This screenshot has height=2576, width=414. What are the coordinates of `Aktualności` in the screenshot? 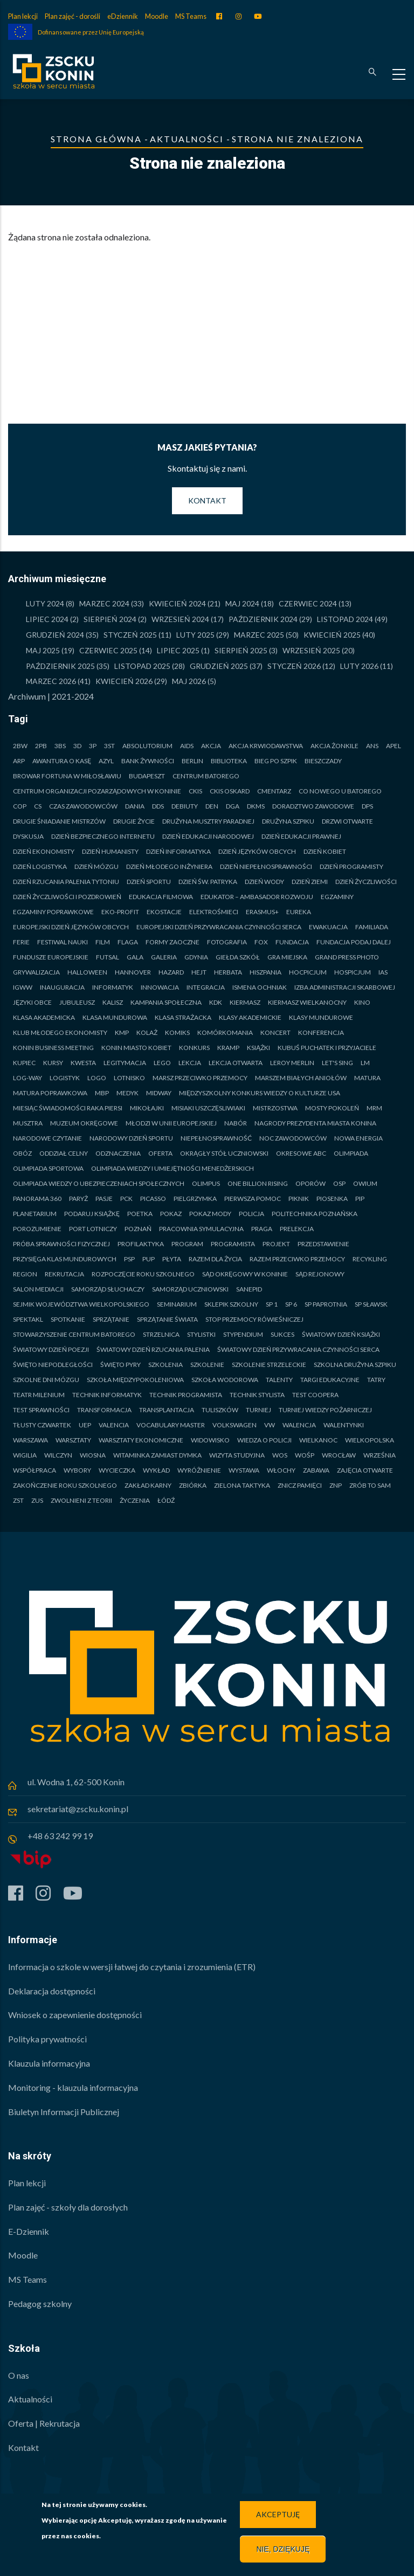 It's located at (187, 139).